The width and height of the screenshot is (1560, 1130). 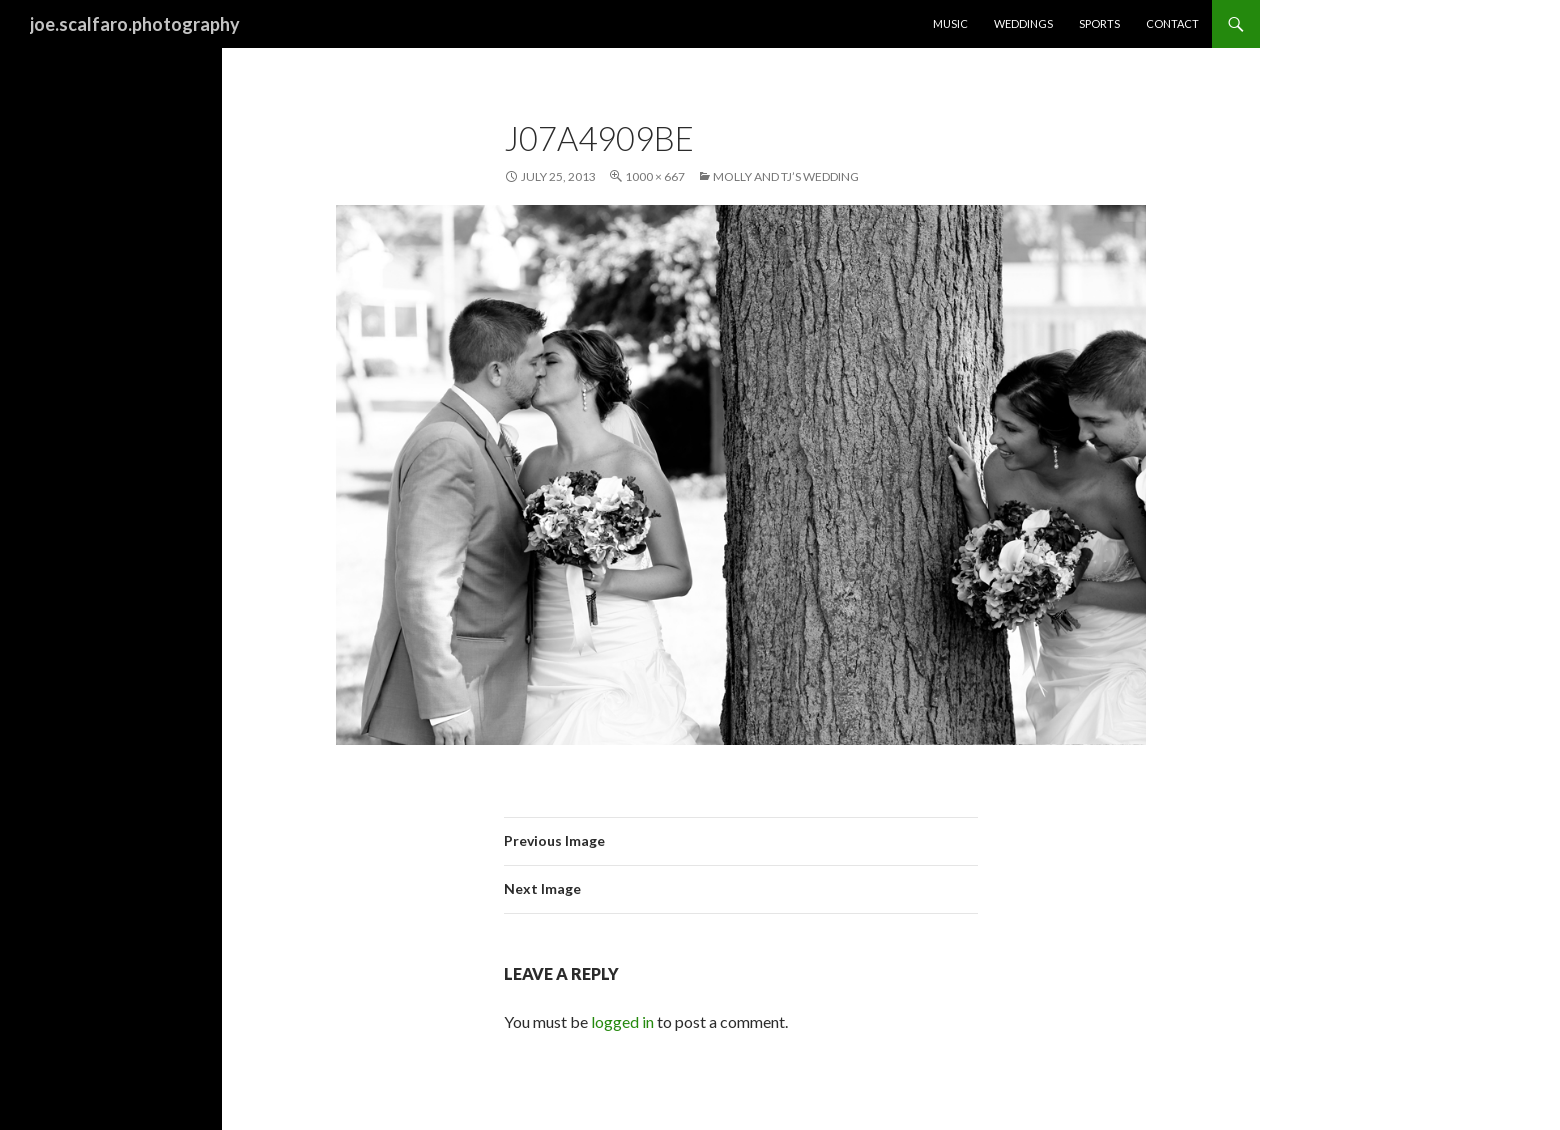 I want to click on Music, so click(x=950, y=23).